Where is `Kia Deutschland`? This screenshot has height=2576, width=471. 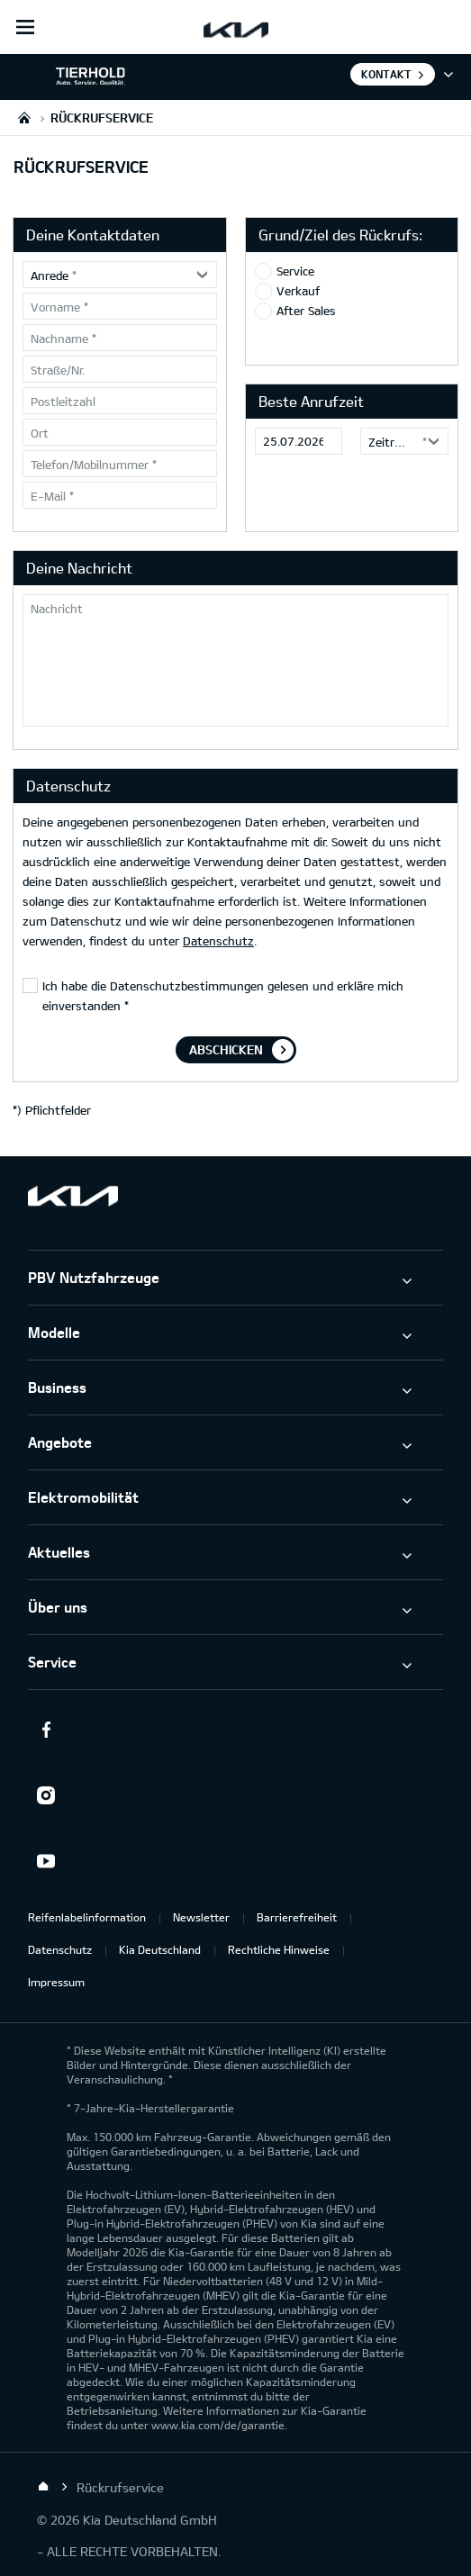
Kia Deutschland is located at coordinates (160, 1949).